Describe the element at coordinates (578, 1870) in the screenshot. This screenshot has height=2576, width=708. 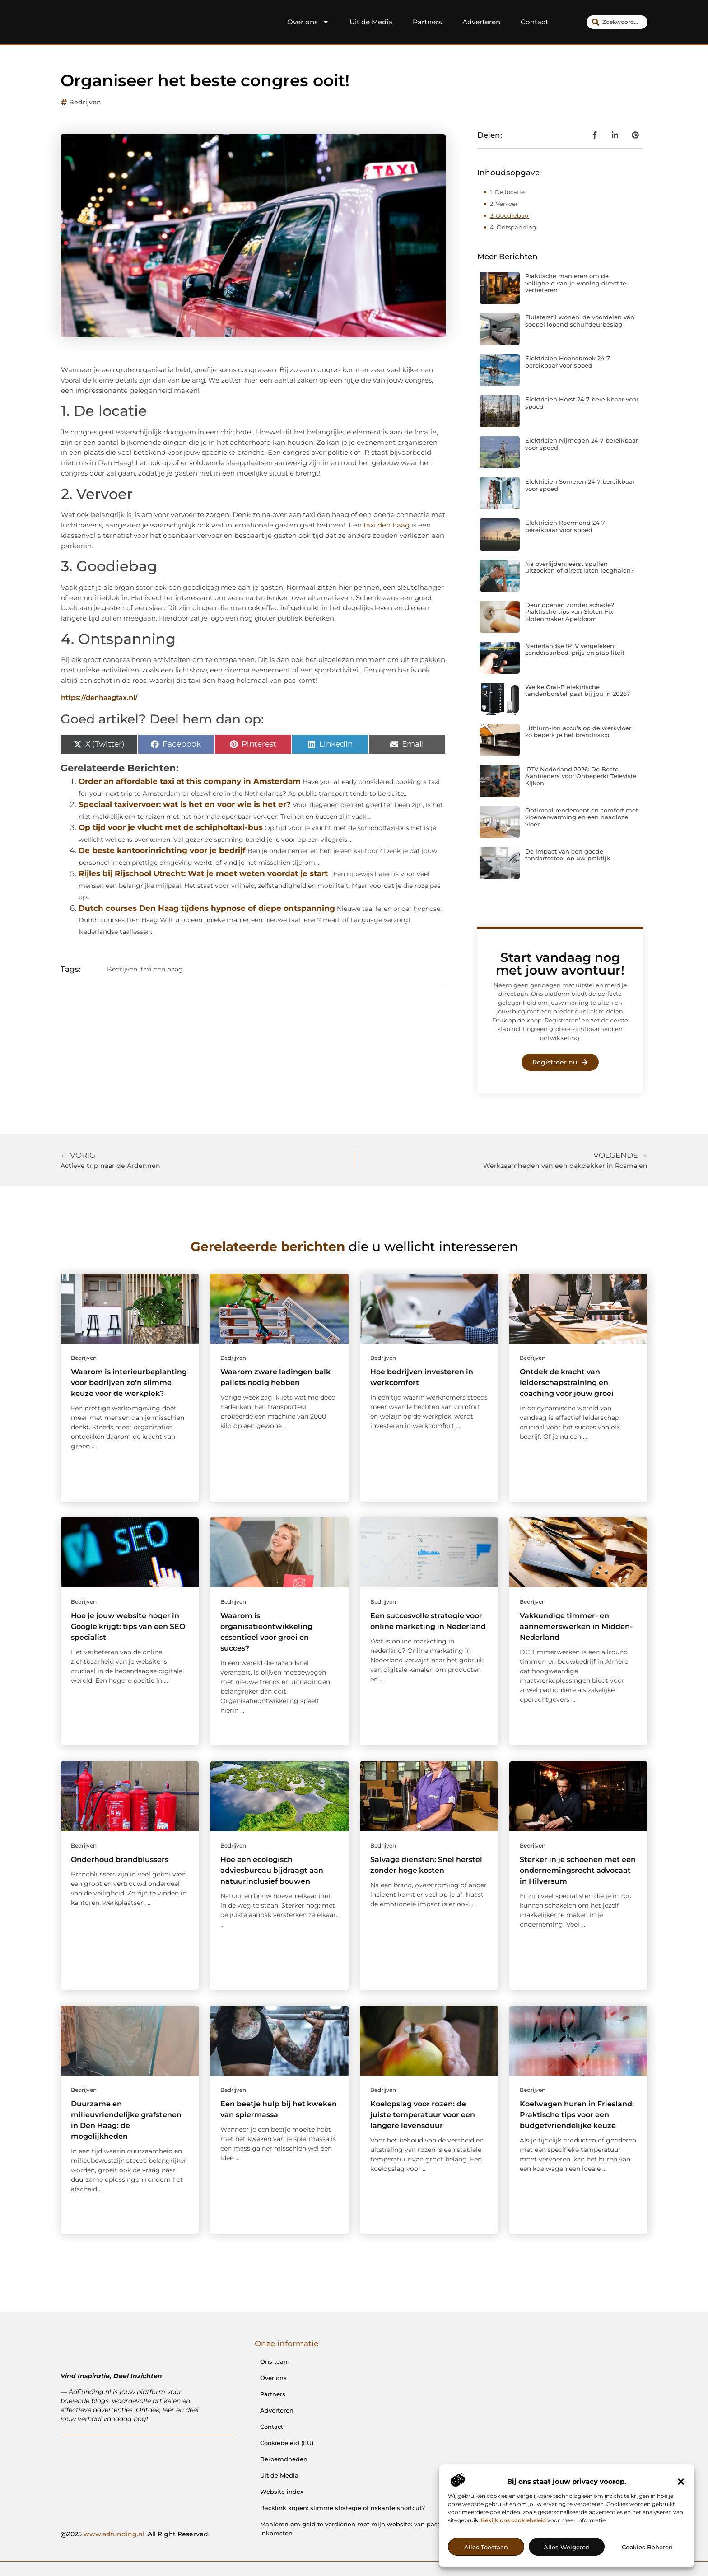
I see `Sterker in je schoenen met een ondernemingsrecht advocaat in Hilversum` at that location.